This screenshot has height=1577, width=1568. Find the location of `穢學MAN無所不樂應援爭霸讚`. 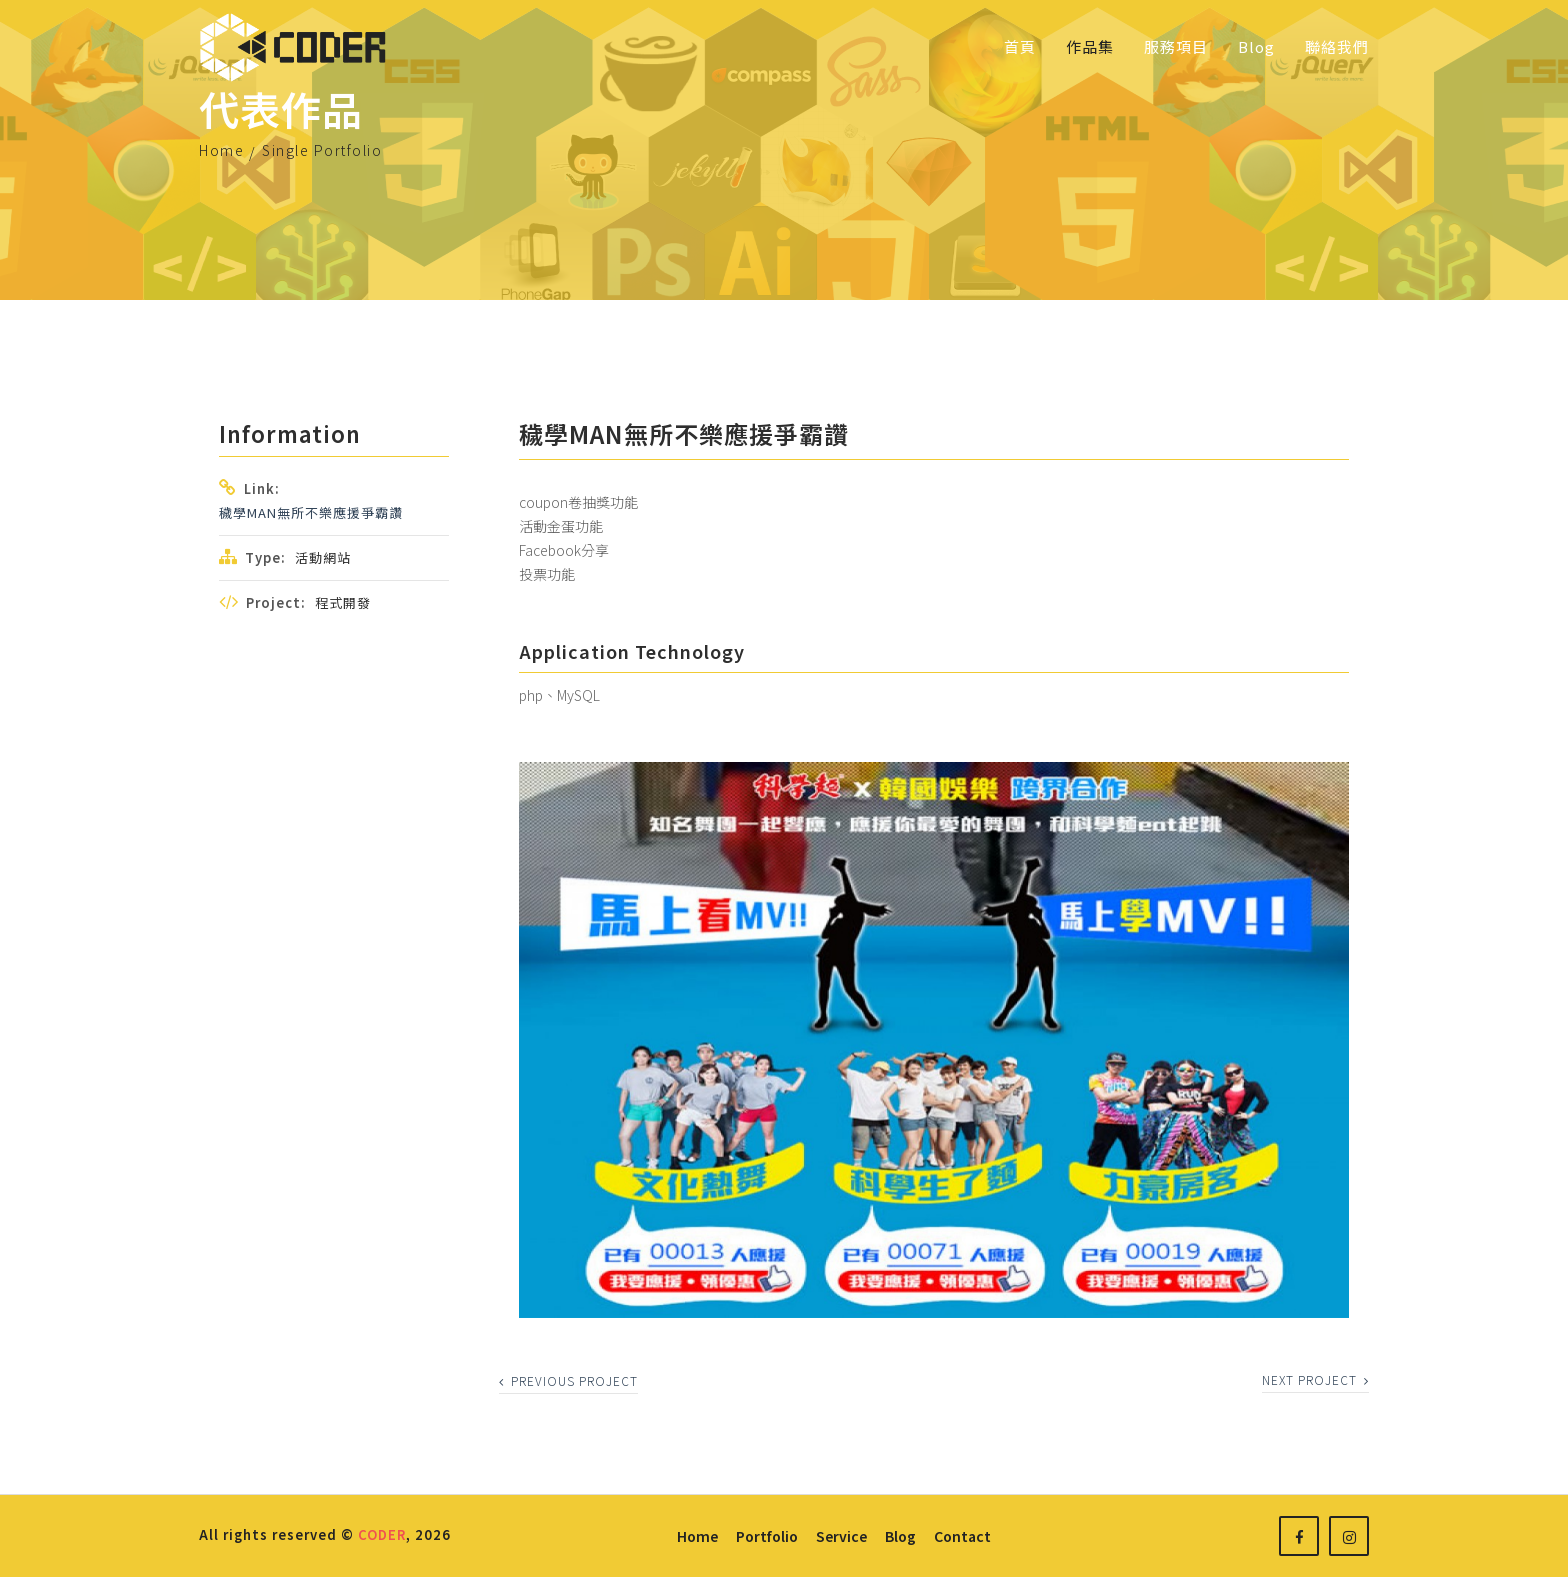

穢學MAN無所不樂應援爭霸讚 is located at coordinates (311, 512).